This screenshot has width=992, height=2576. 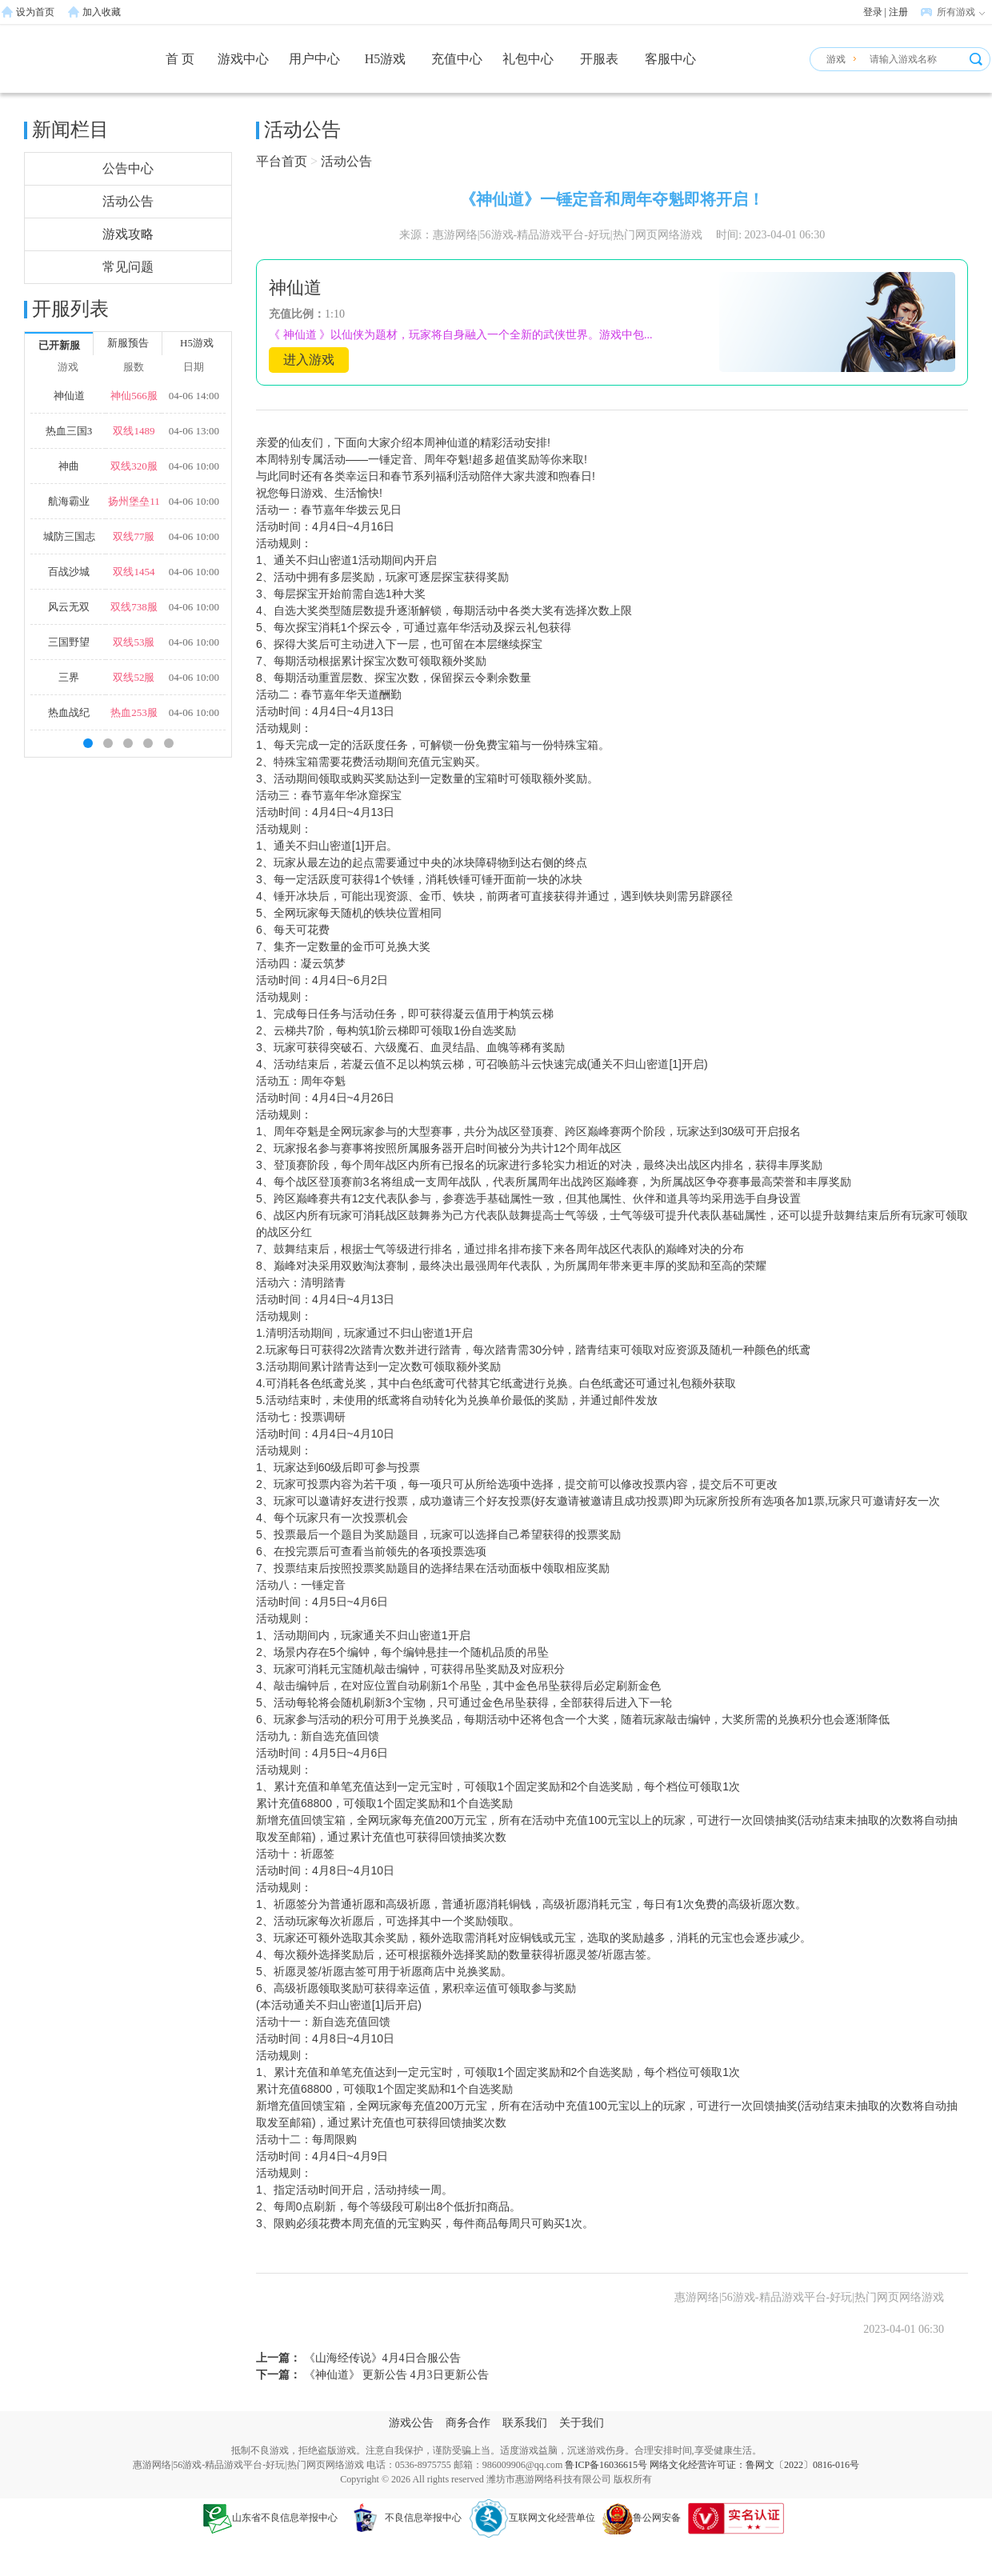 What do you see at coordinates (308, 359) in the screenshot?
I see `进入游戏` at bounding box center [308, 359].